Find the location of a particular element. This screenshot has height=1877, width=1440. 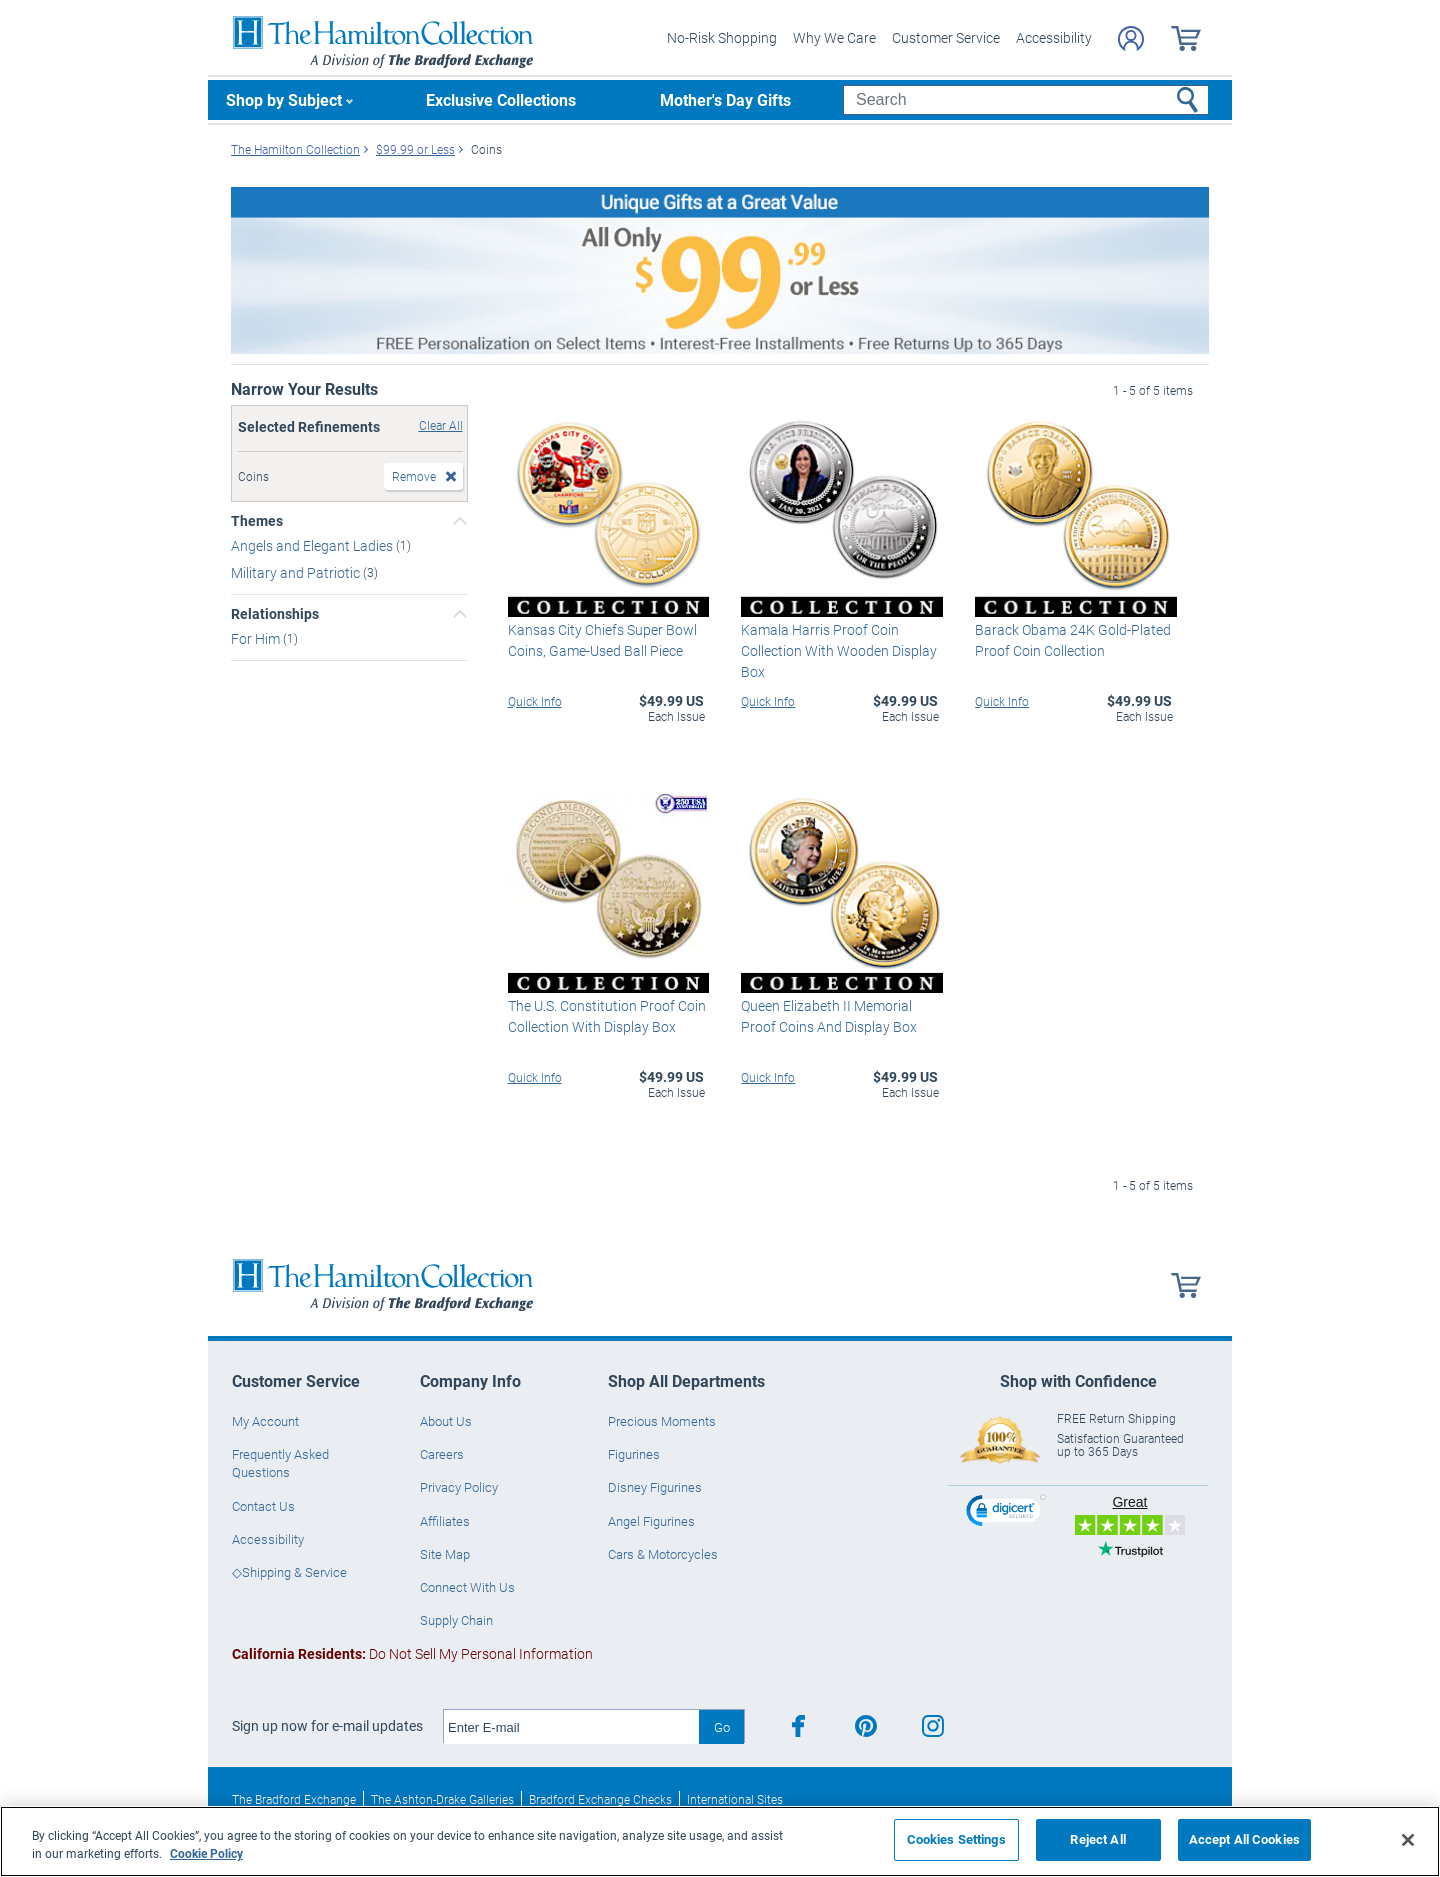

Shop by Subject is located at coordinates (284, 99).